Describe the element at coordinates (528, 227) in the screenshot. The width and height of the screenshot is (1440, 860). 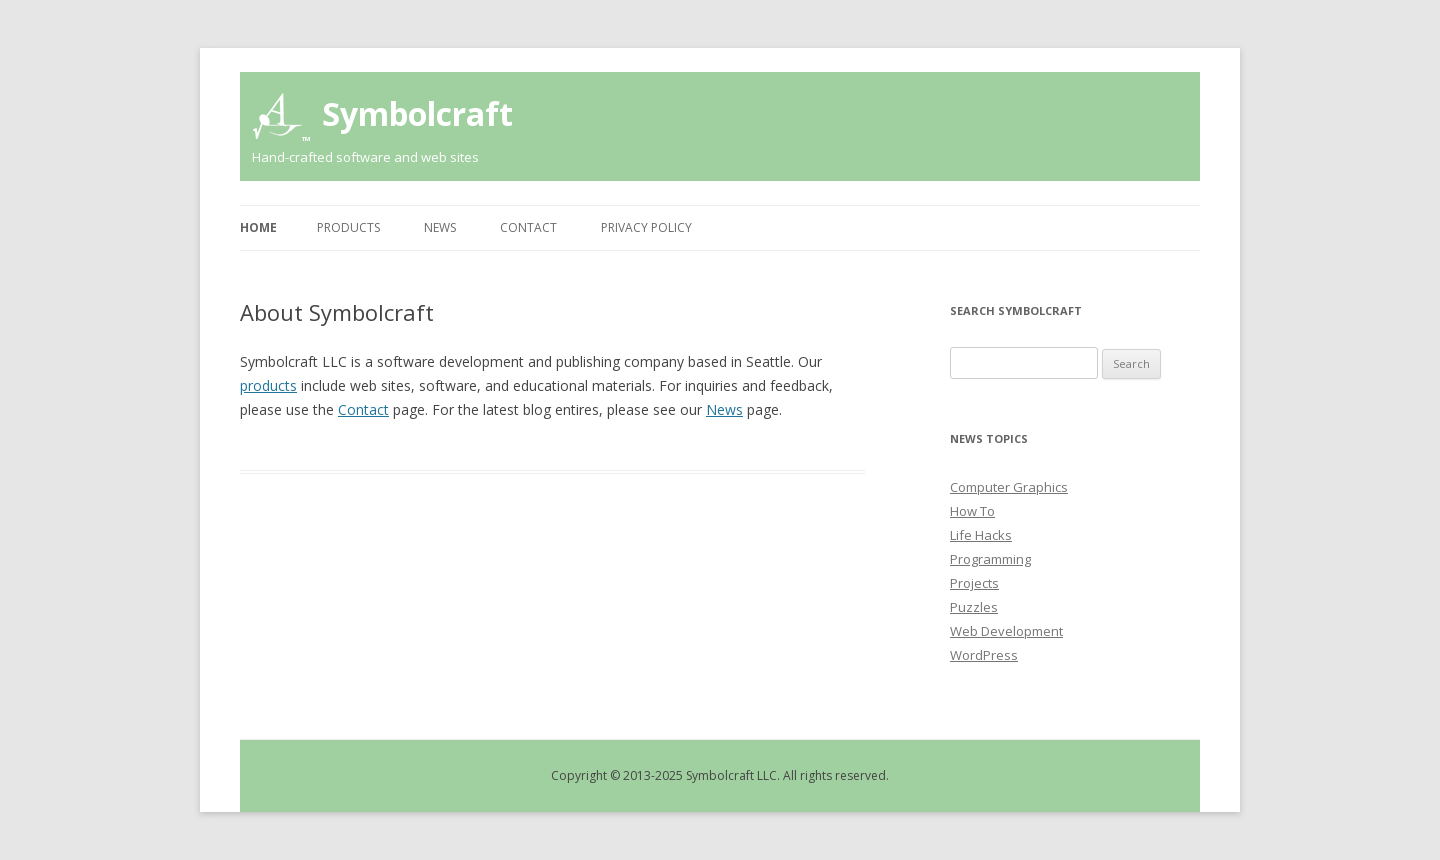
I see `Contact` at that location.